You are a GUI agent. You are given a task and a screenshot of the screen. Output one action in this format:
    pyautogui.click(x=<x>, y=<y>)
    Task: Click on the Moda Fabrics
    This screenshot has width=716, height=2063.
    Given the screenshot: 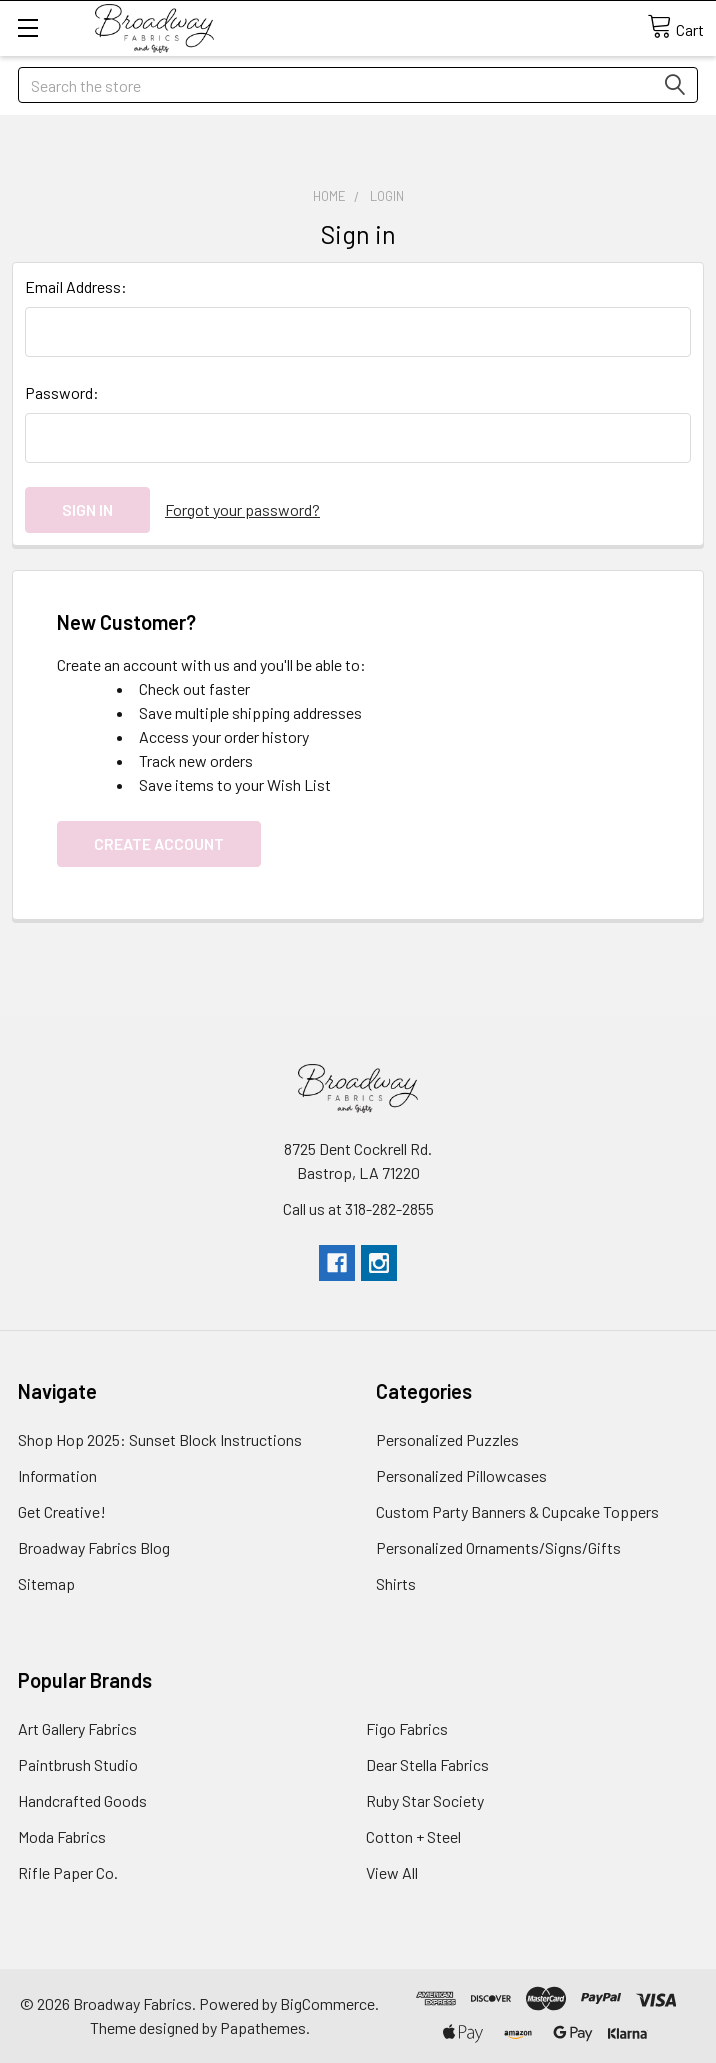 What is the action you would take?
    pyautogui.click(x=62, y=1836)
    